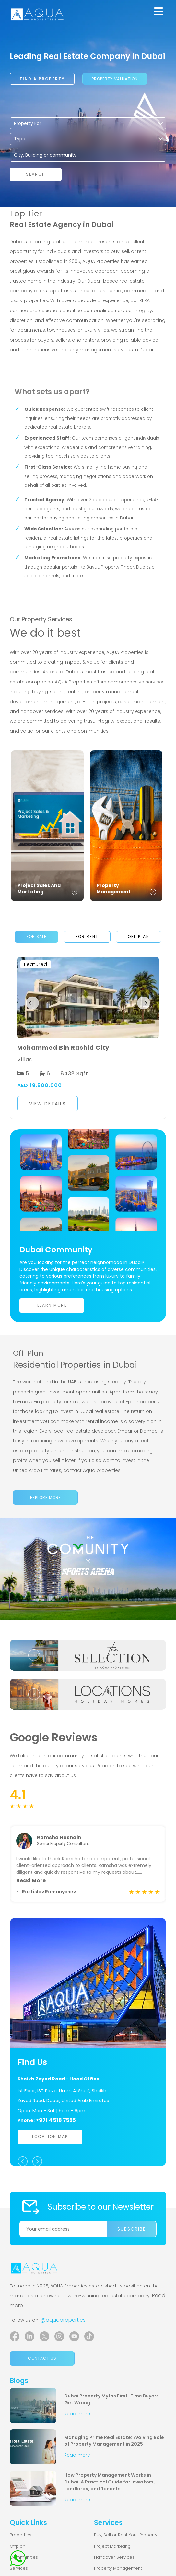 The image size is (176, 2576). Describe the element at coordinates (36, 936) in the screenshot. I see `For Sale` at that location.